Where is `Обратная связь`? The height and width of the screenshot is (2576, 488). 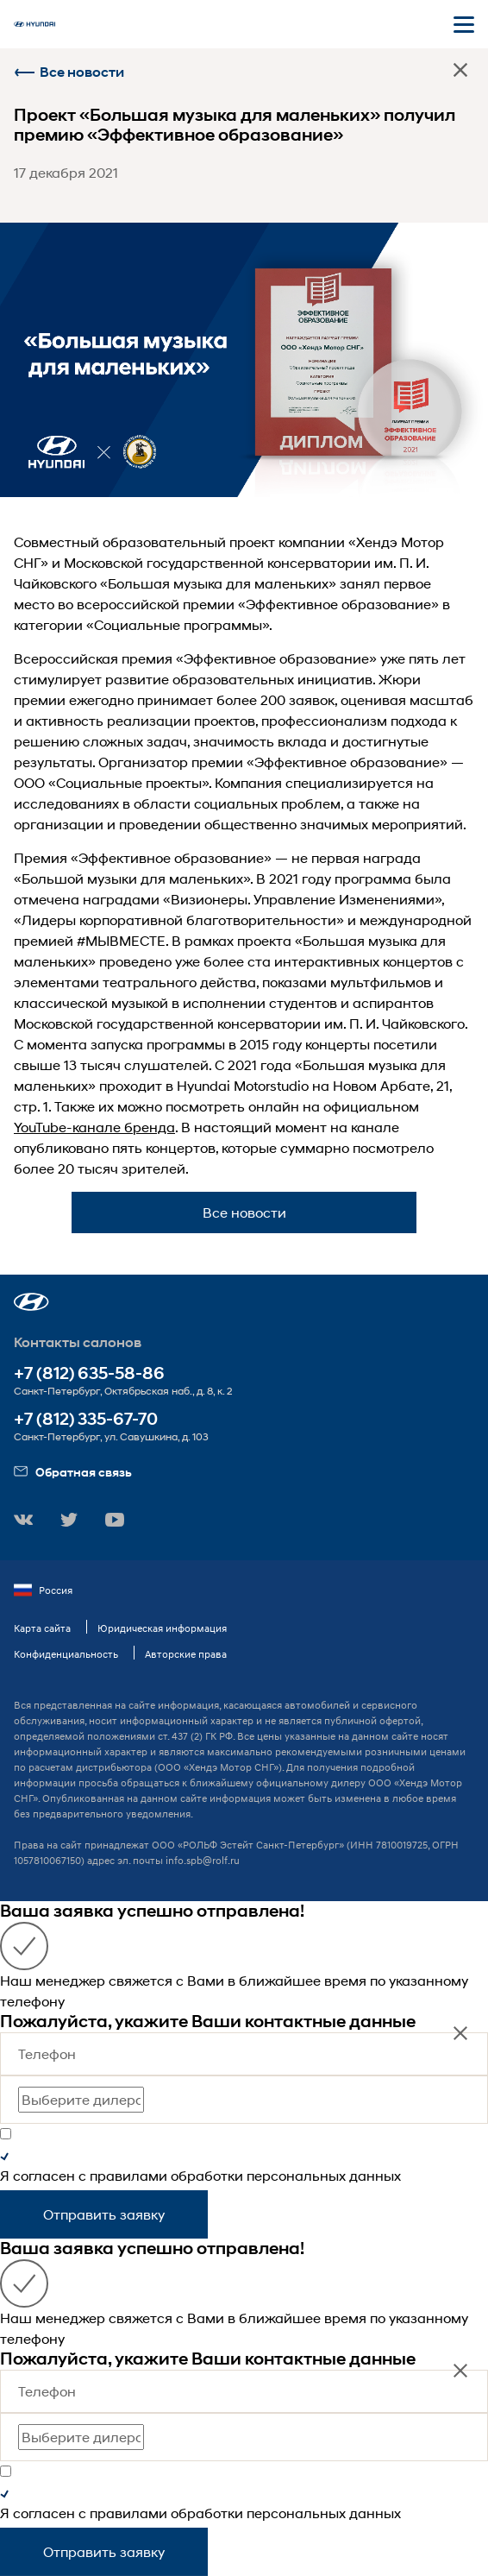
Обратная связь is located at coordinates (73, 1471).